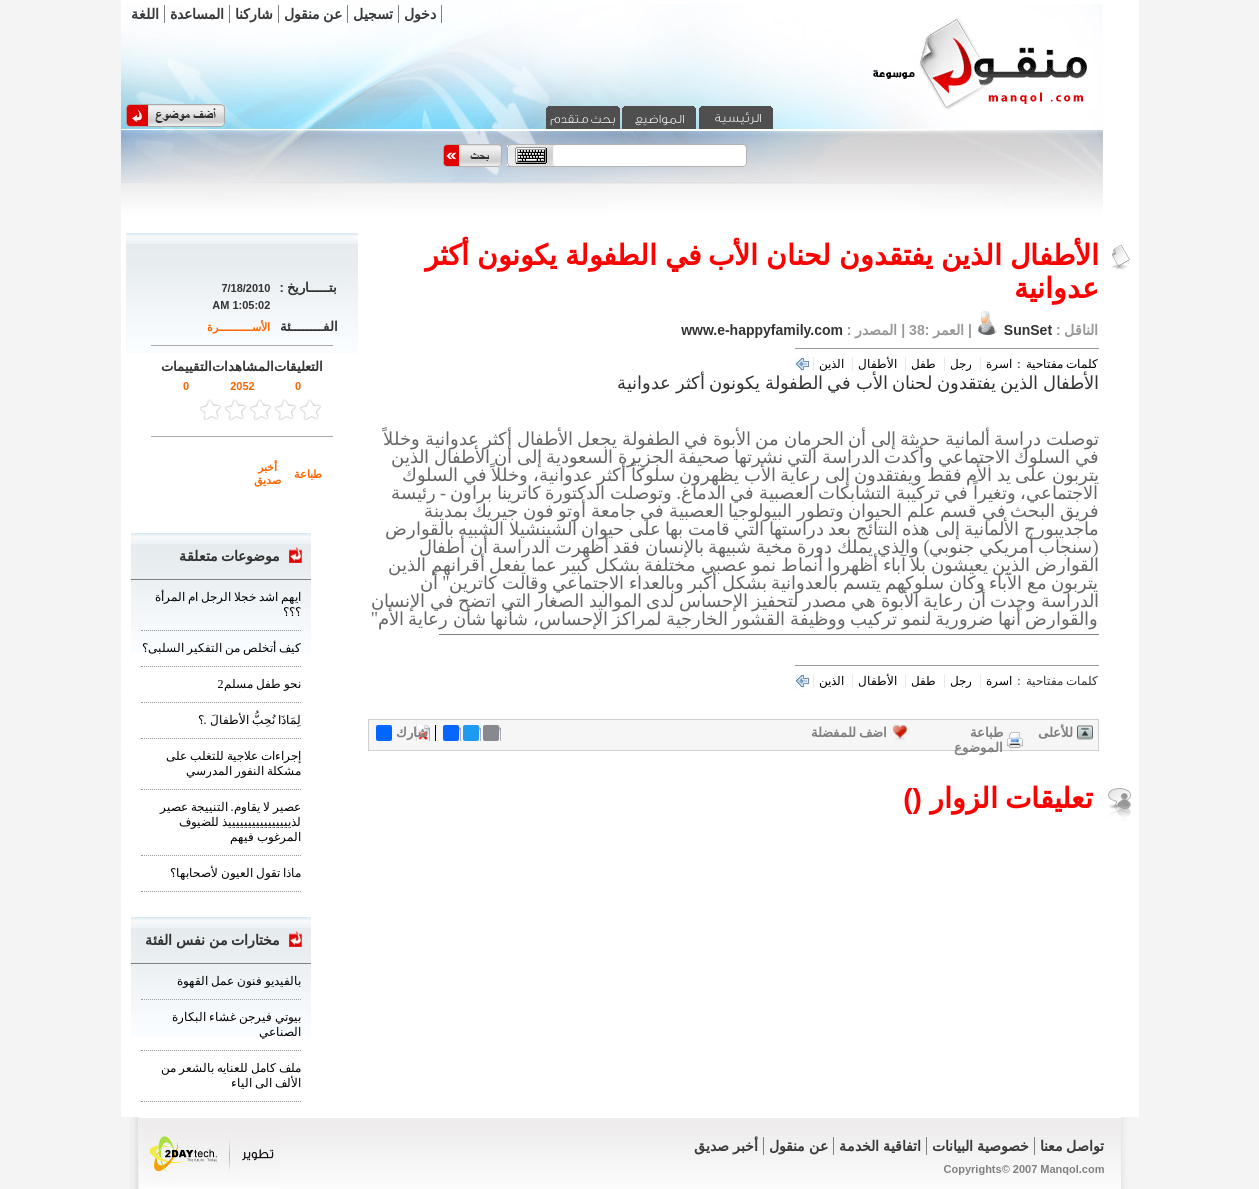 This screenshot has height=1189, width=1259. What do you see at coordinates (238, 327) in the screenshot?
I see `الأســـــــــــرة` at bounding box center [238, 327].